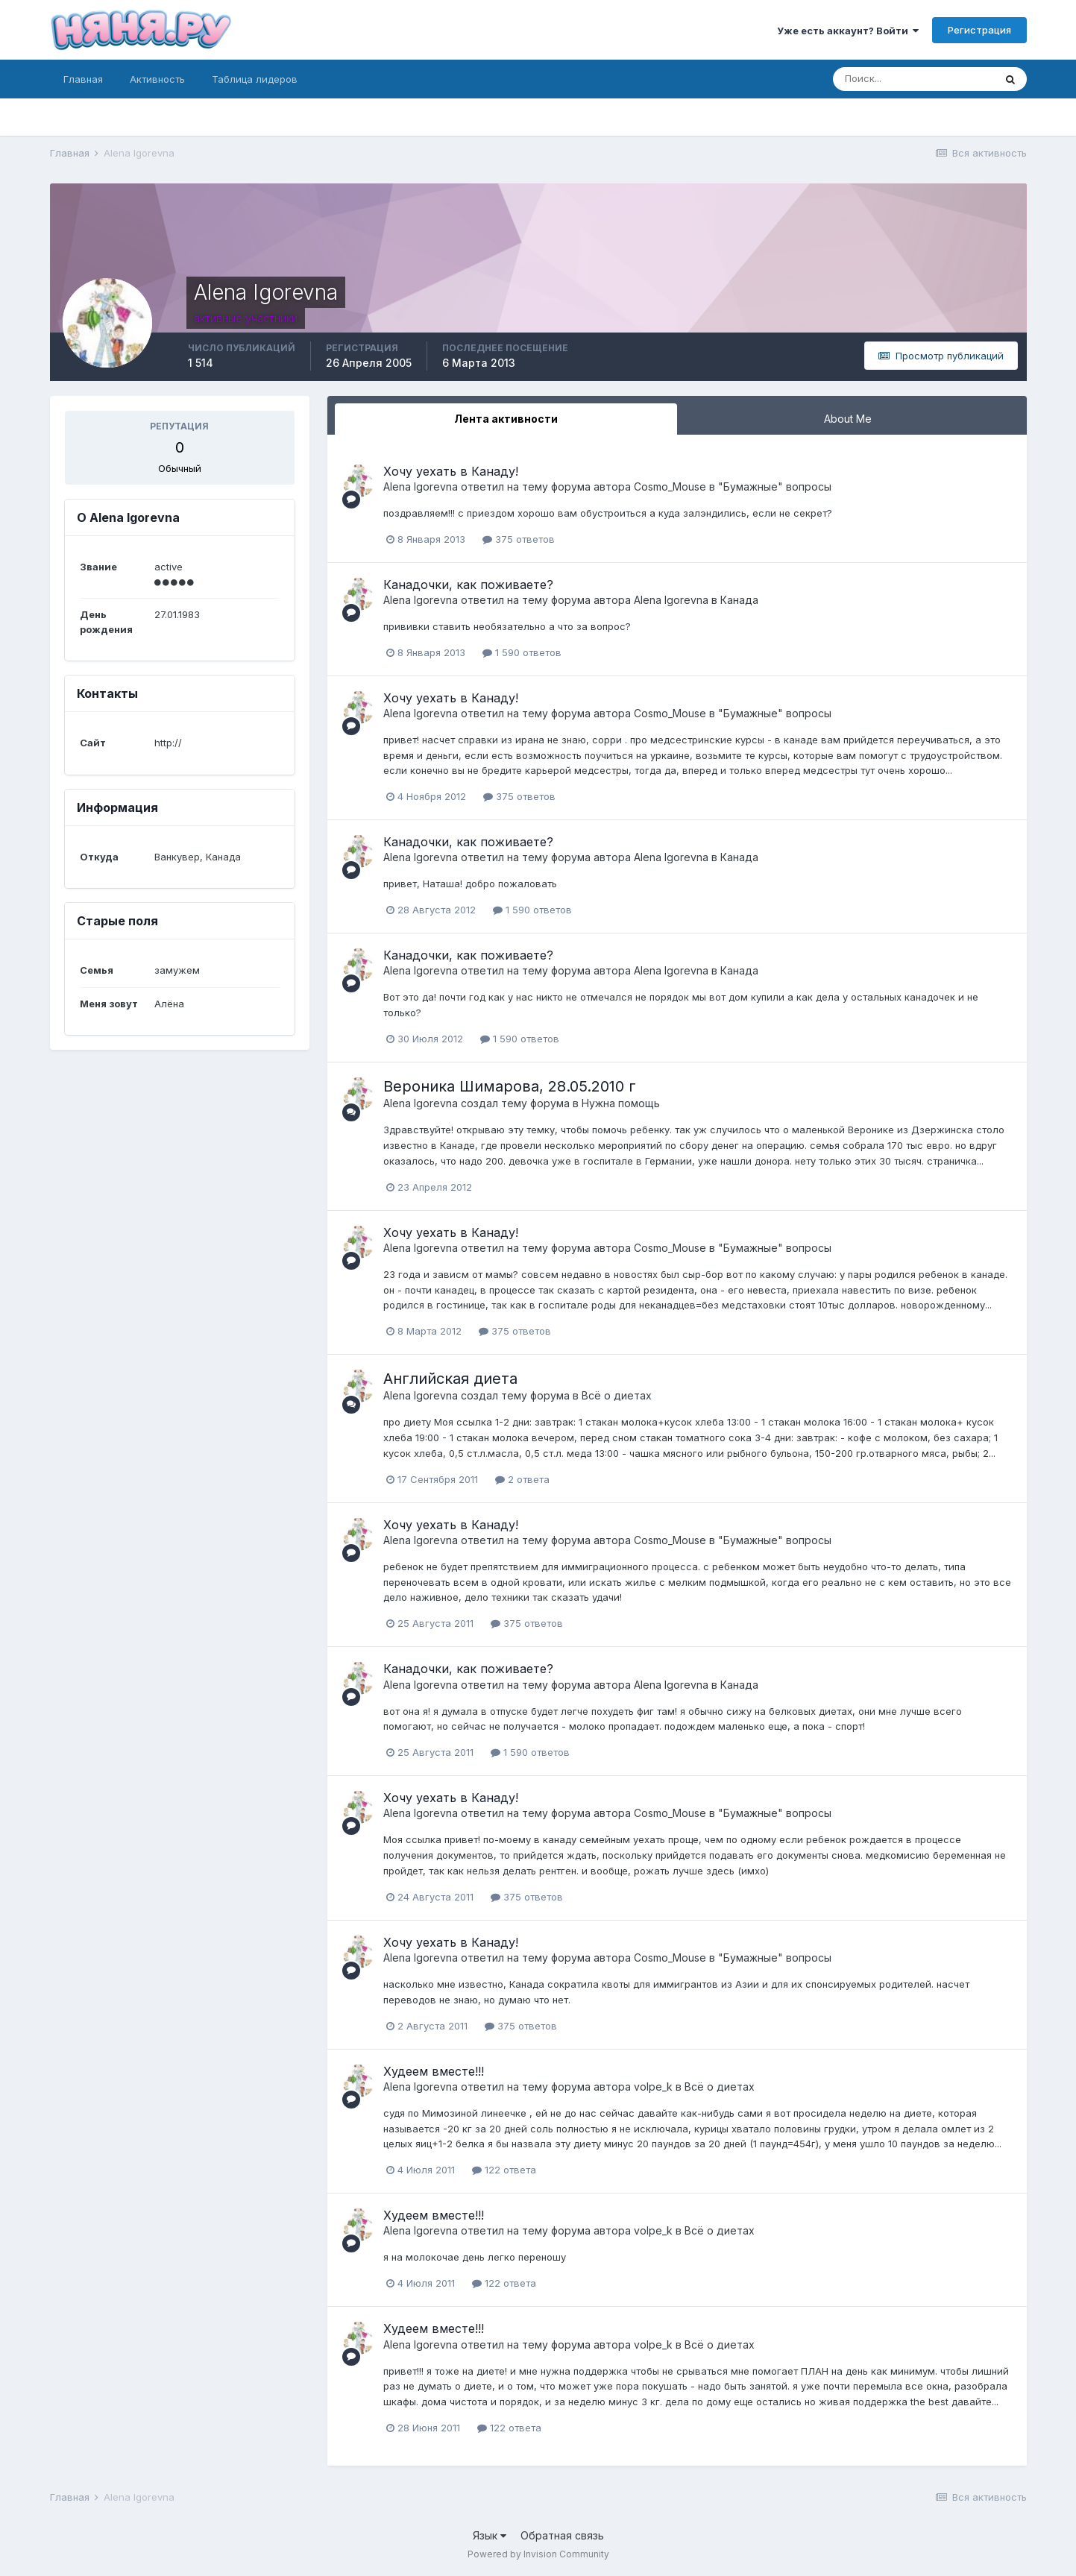 The image size is (1076, 2576). What do you see at coordinates (617, 1395) in the screenshot?
I see `Всё о диетах` at bounding box center [617, 1395].